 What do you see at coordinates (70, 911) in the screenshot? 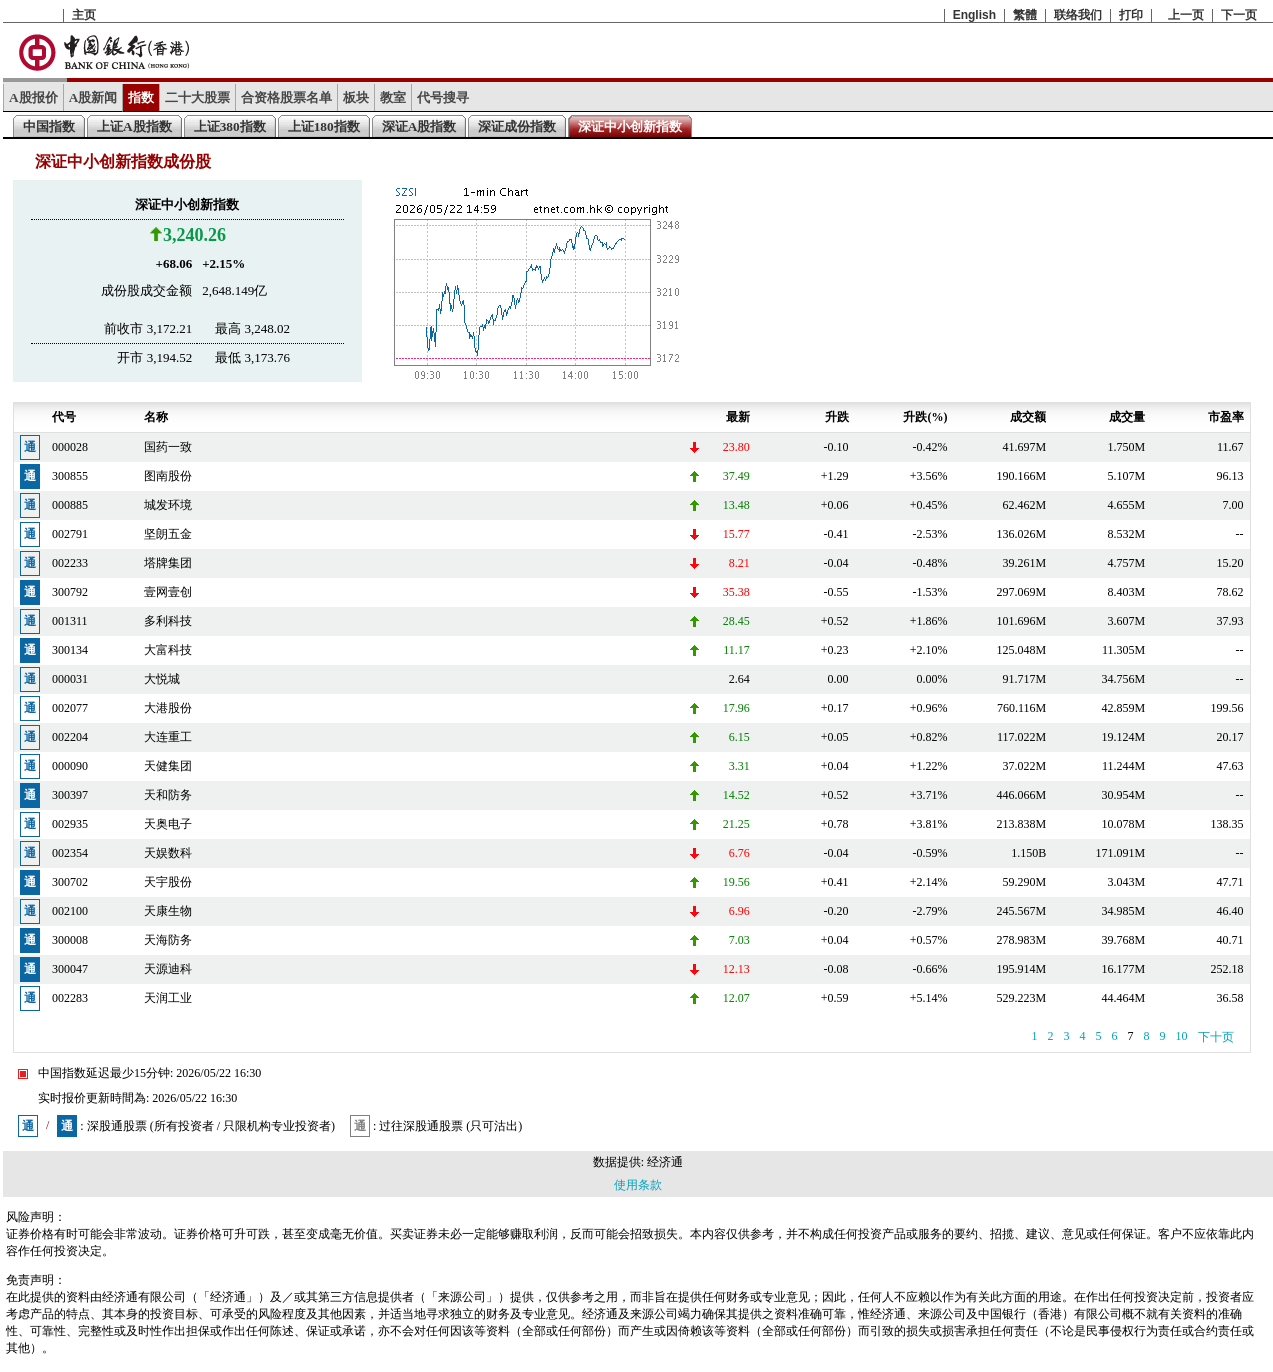
I see `002100` at bounding box center [70, 911].